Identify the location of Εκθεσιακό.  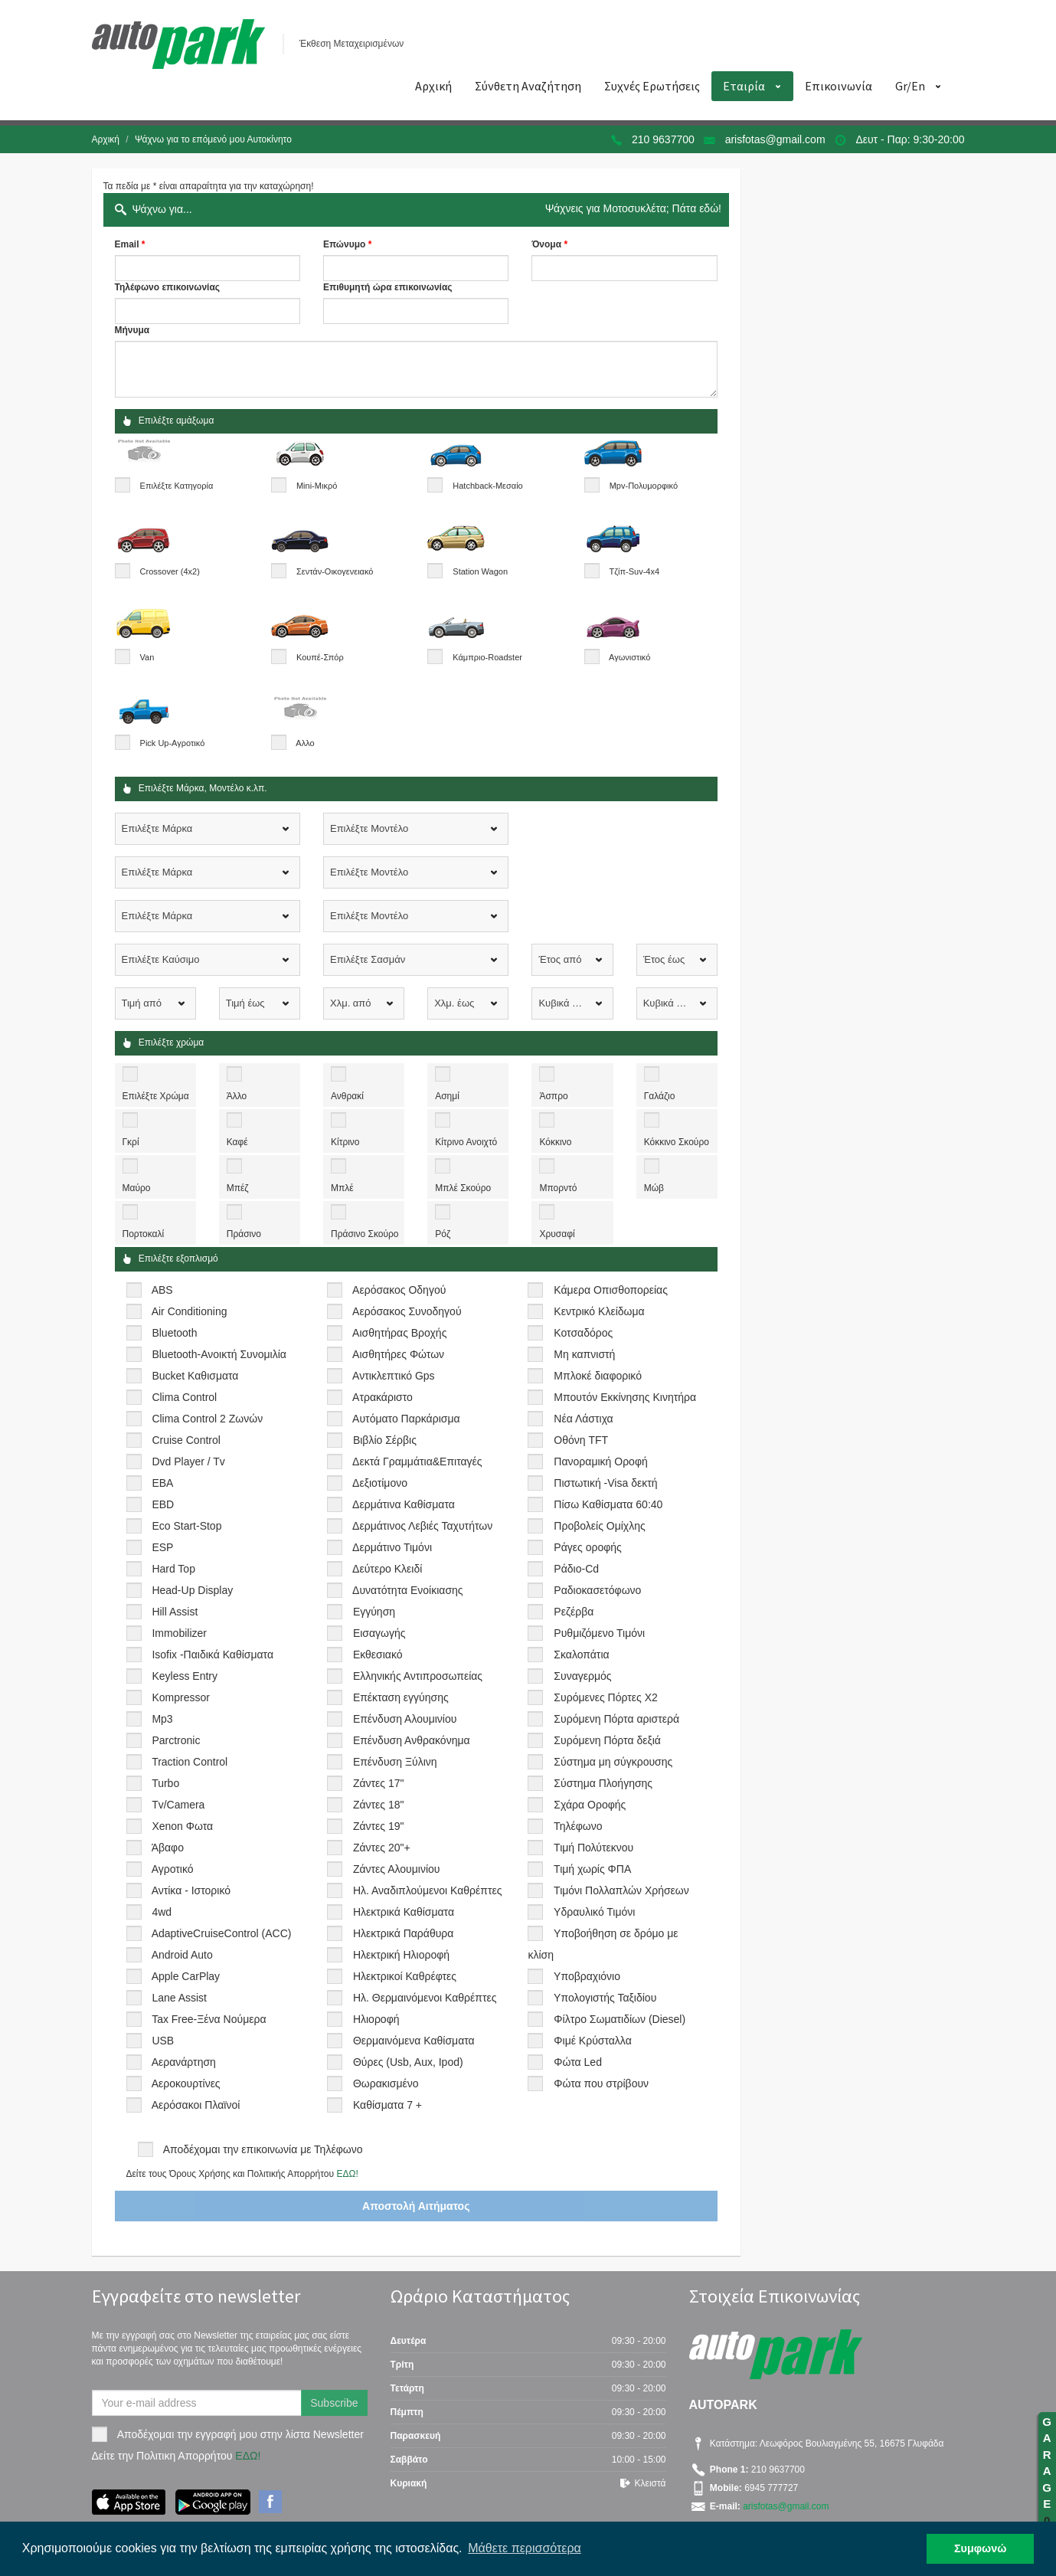
(378, 1654).